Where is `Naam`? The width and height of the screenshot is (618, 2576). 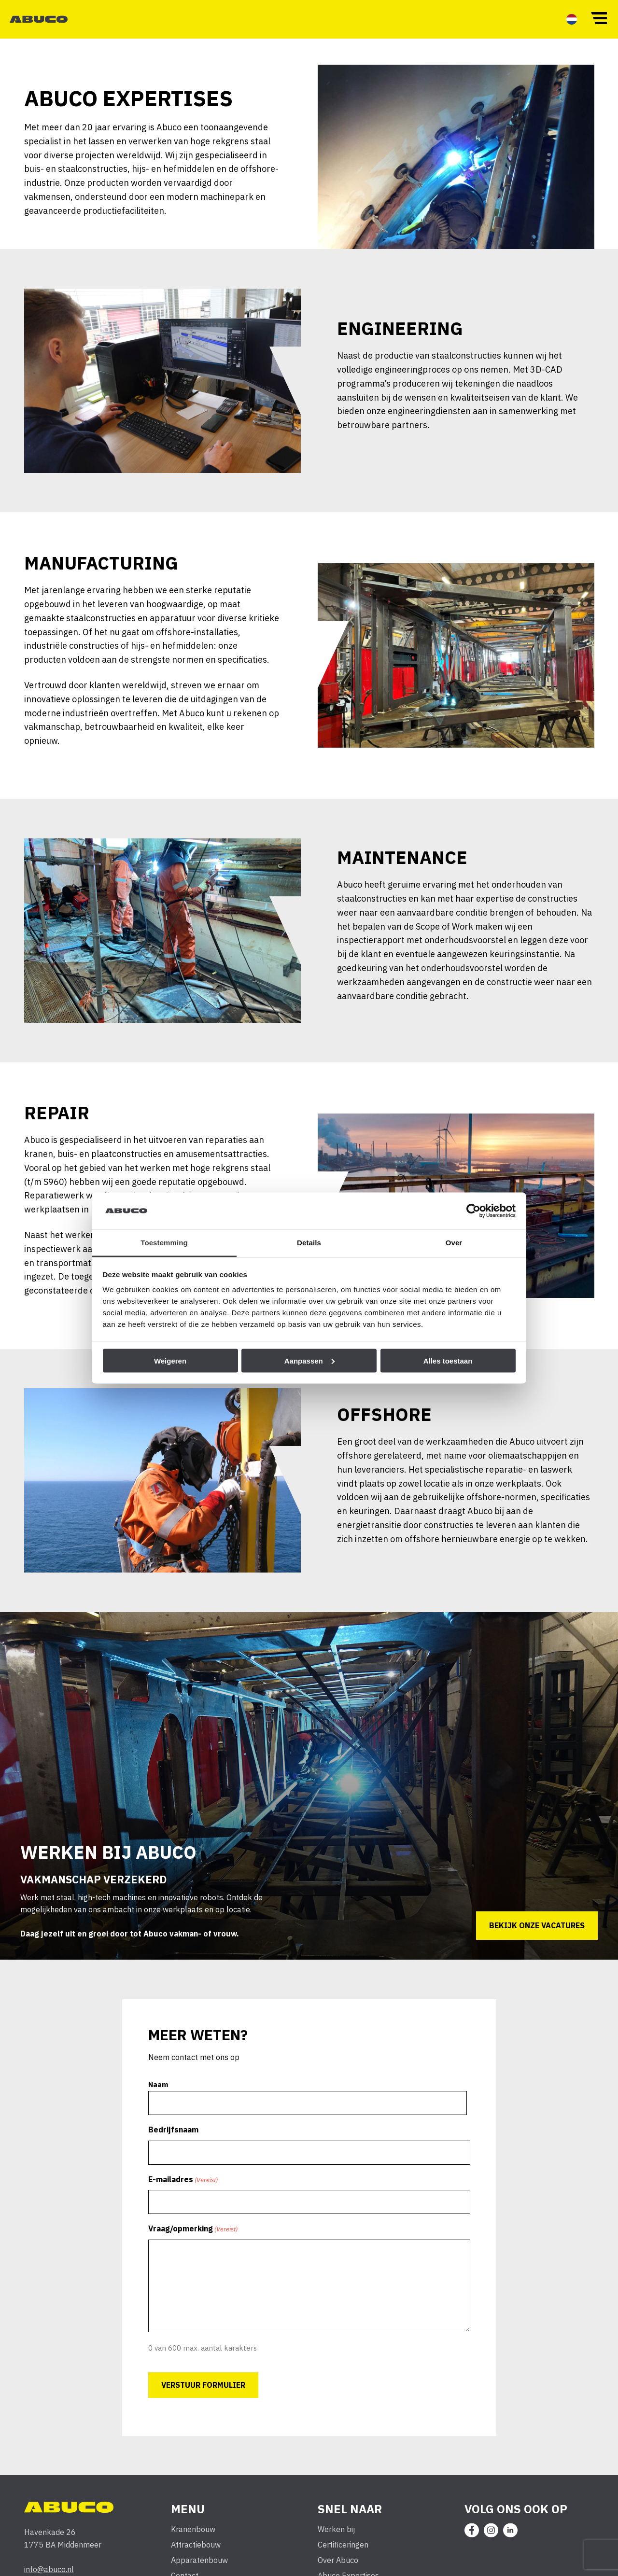 Naam is located at coordinates (163, 2094).